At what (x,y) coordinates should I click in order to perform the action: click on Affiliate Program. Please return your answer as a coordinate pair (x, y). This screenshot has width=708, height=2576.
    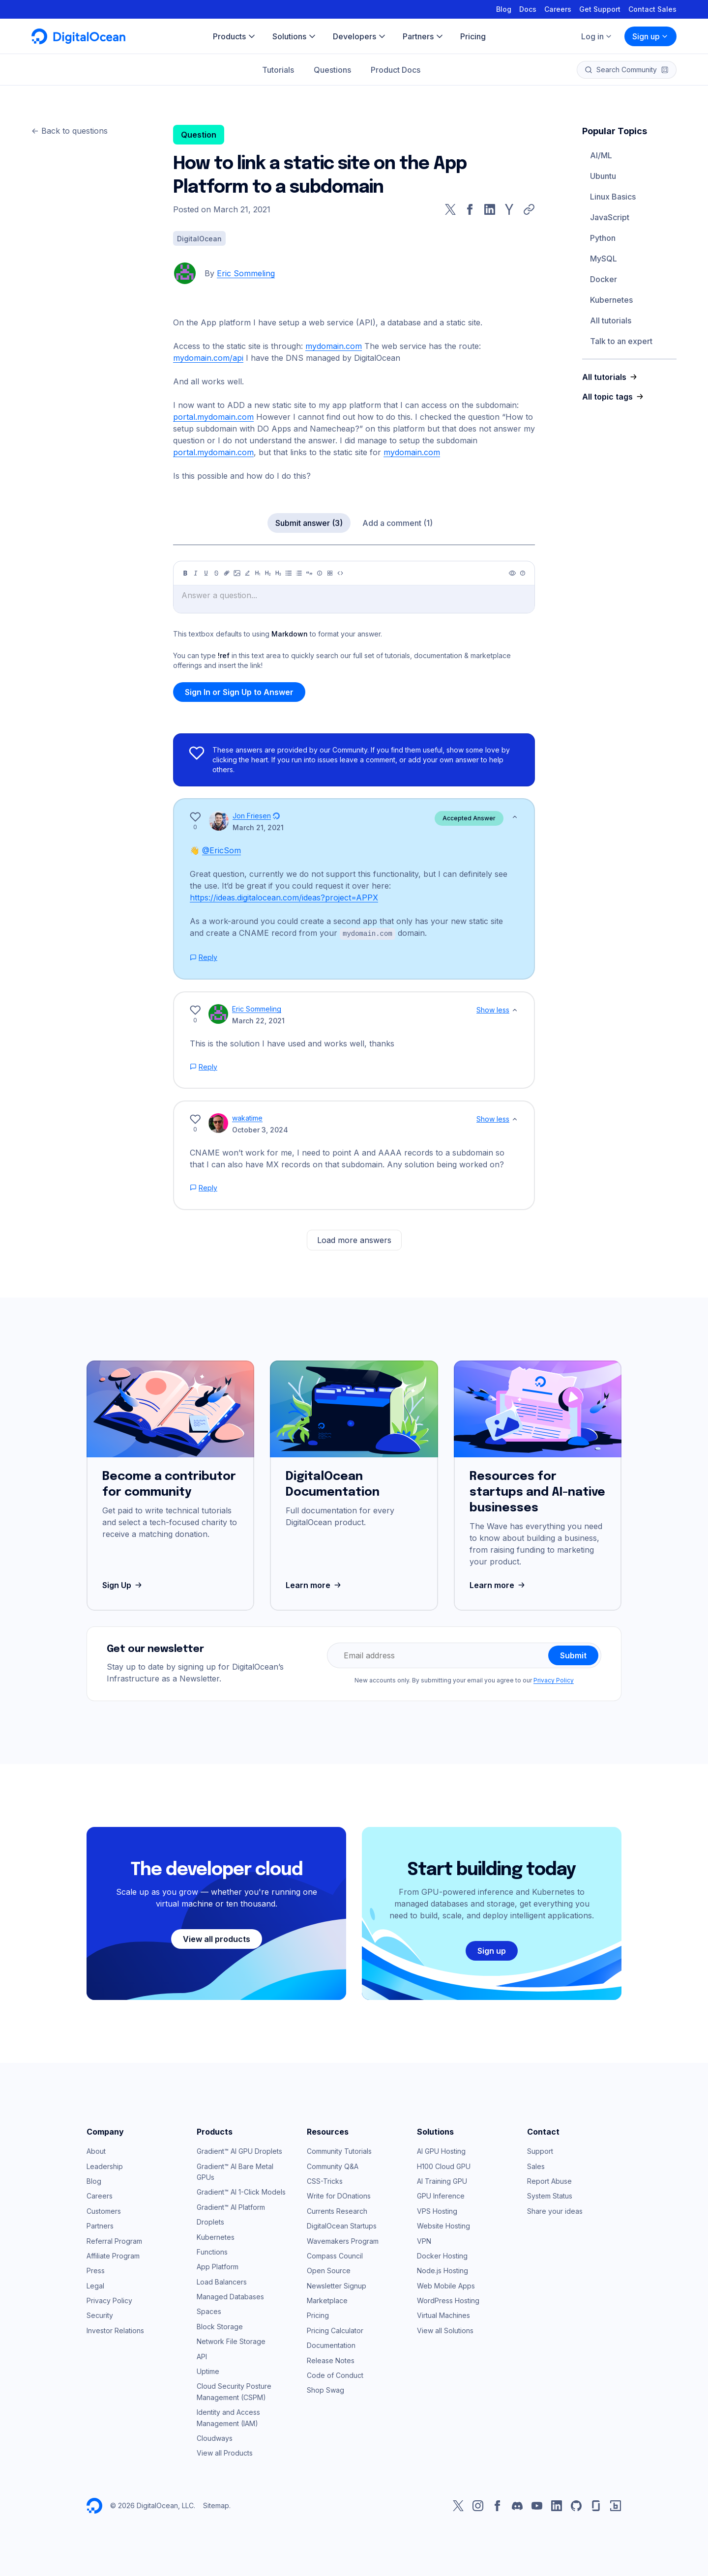
    Looking at the image, I should click on (113, 2255).